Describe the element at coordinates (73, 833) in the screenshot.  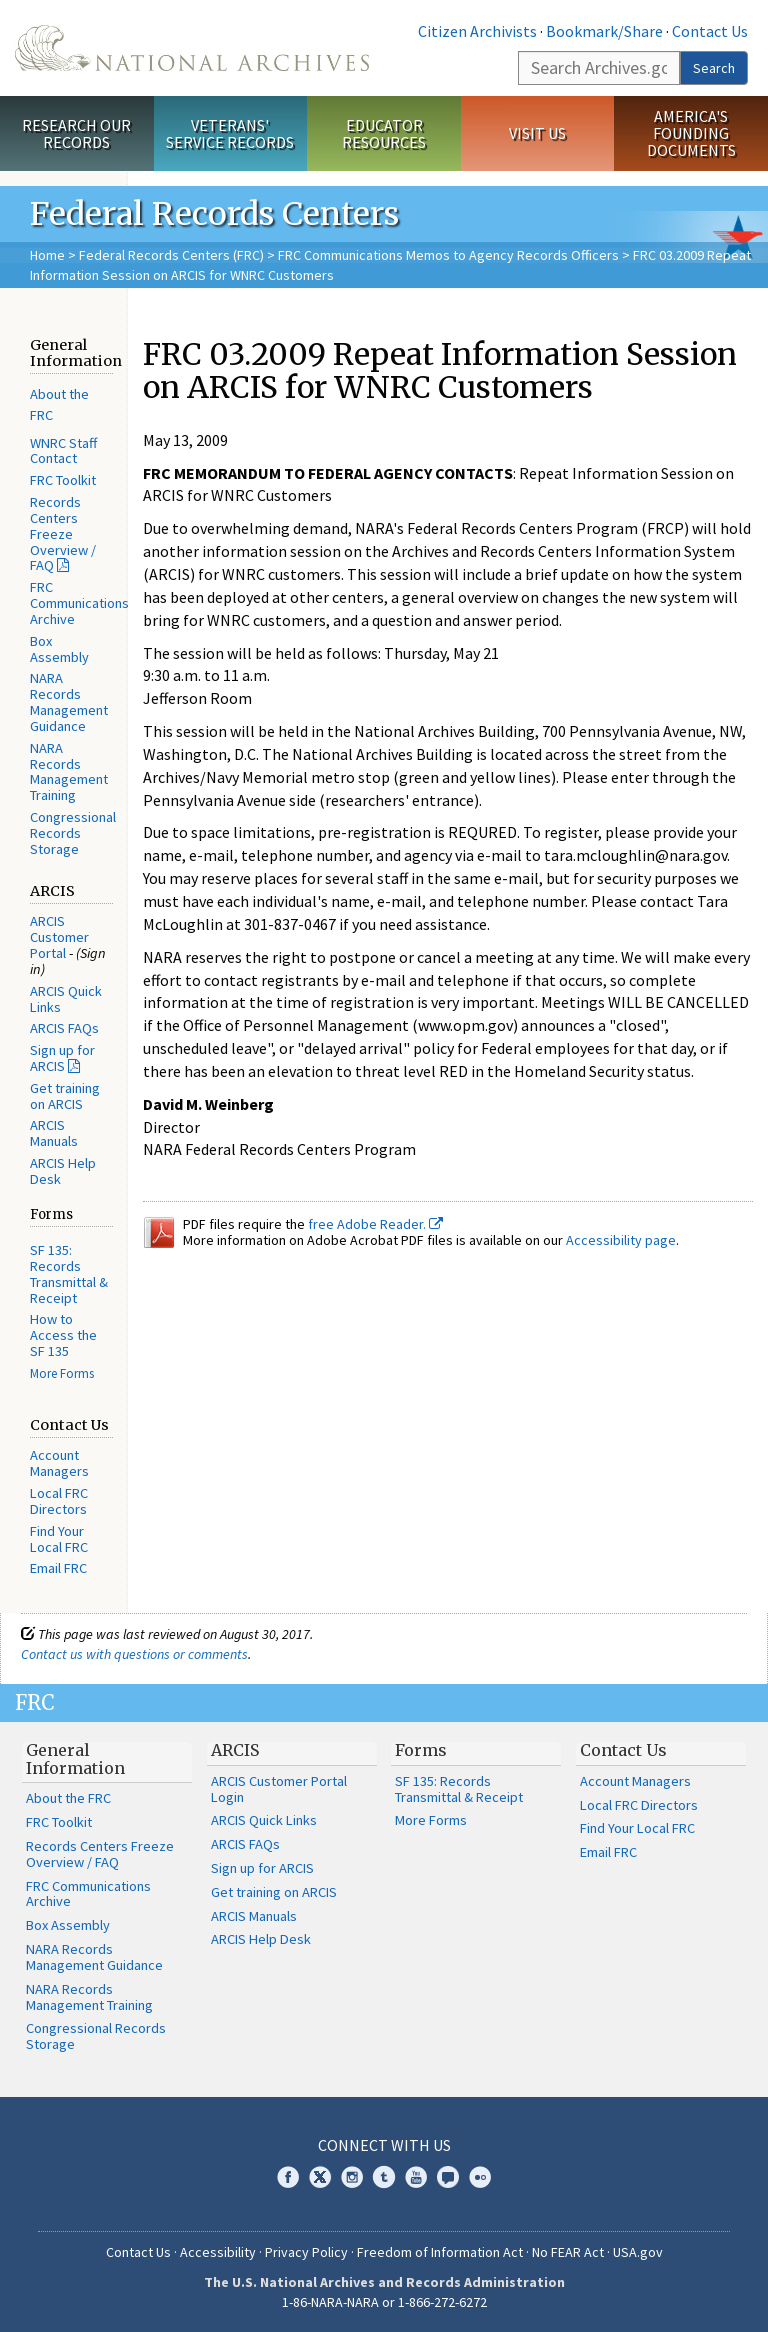
I see `Congressional Records Storage` at that location.